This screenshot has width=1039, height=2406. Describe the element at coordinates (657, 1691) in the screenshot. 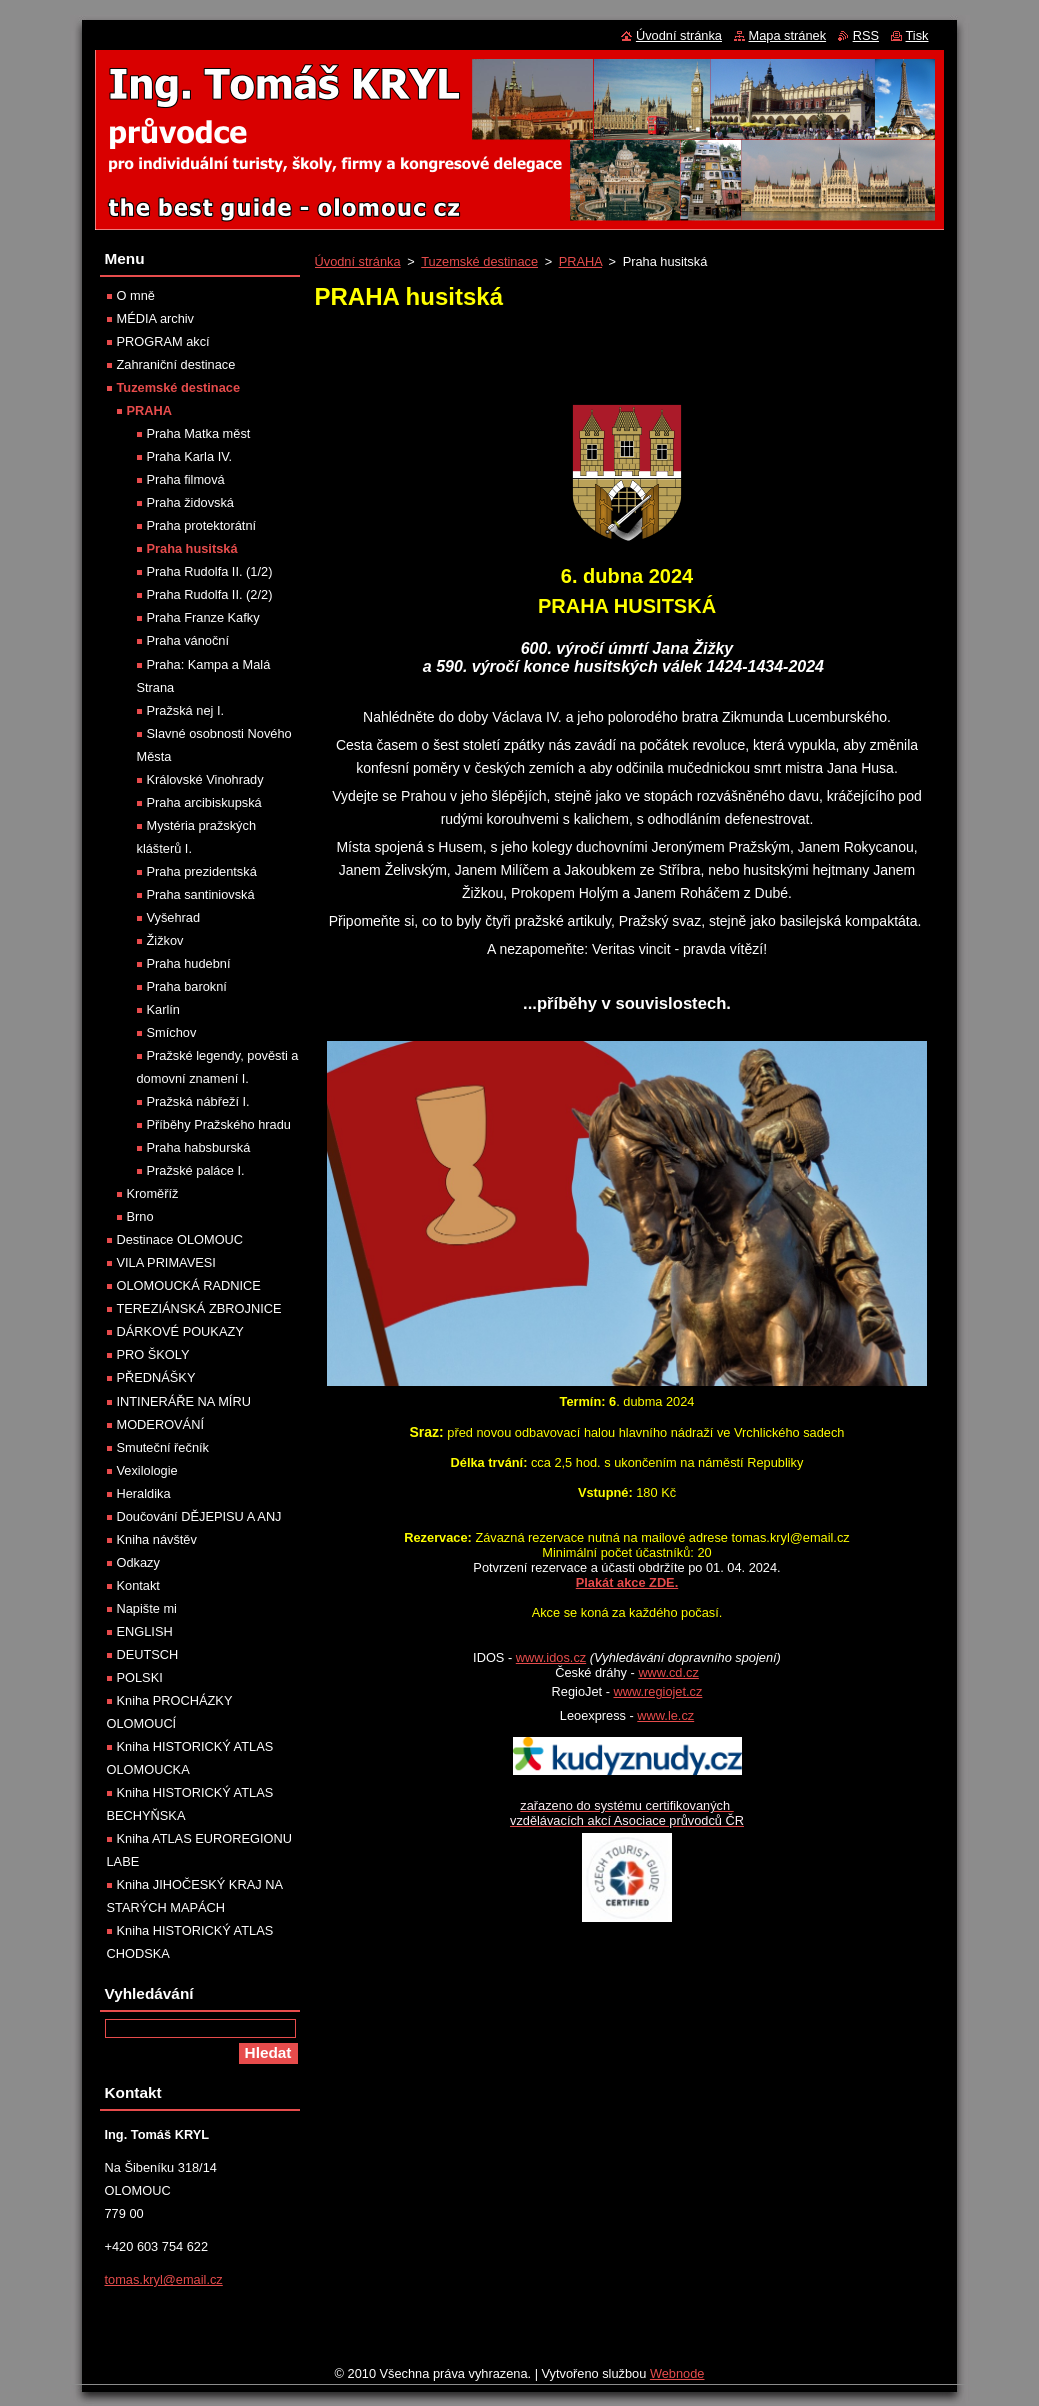

I see `www.regiojet.cz` at that location.